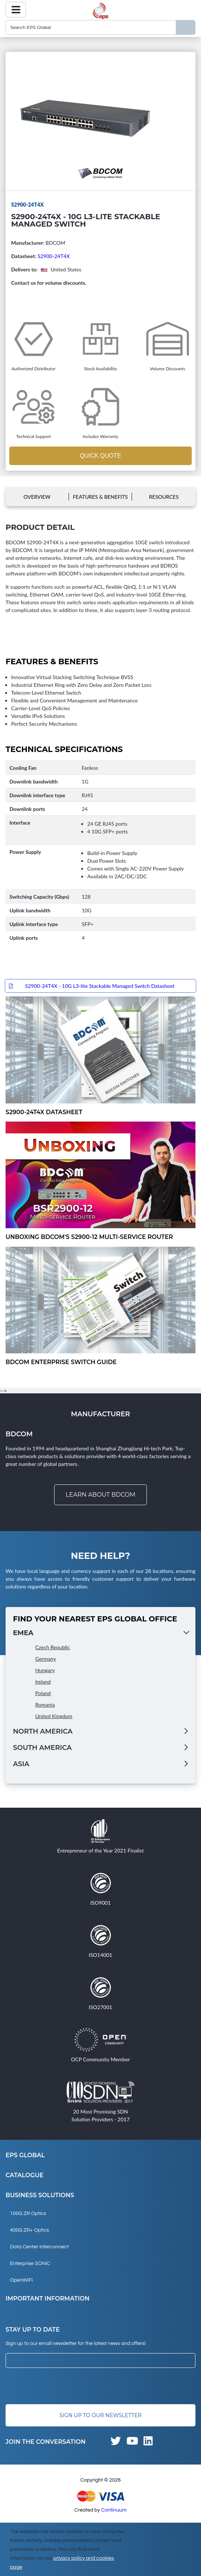 The height and width of the screenshot is (2576, 201). I want to click on EMEA, so click(23, 1633).